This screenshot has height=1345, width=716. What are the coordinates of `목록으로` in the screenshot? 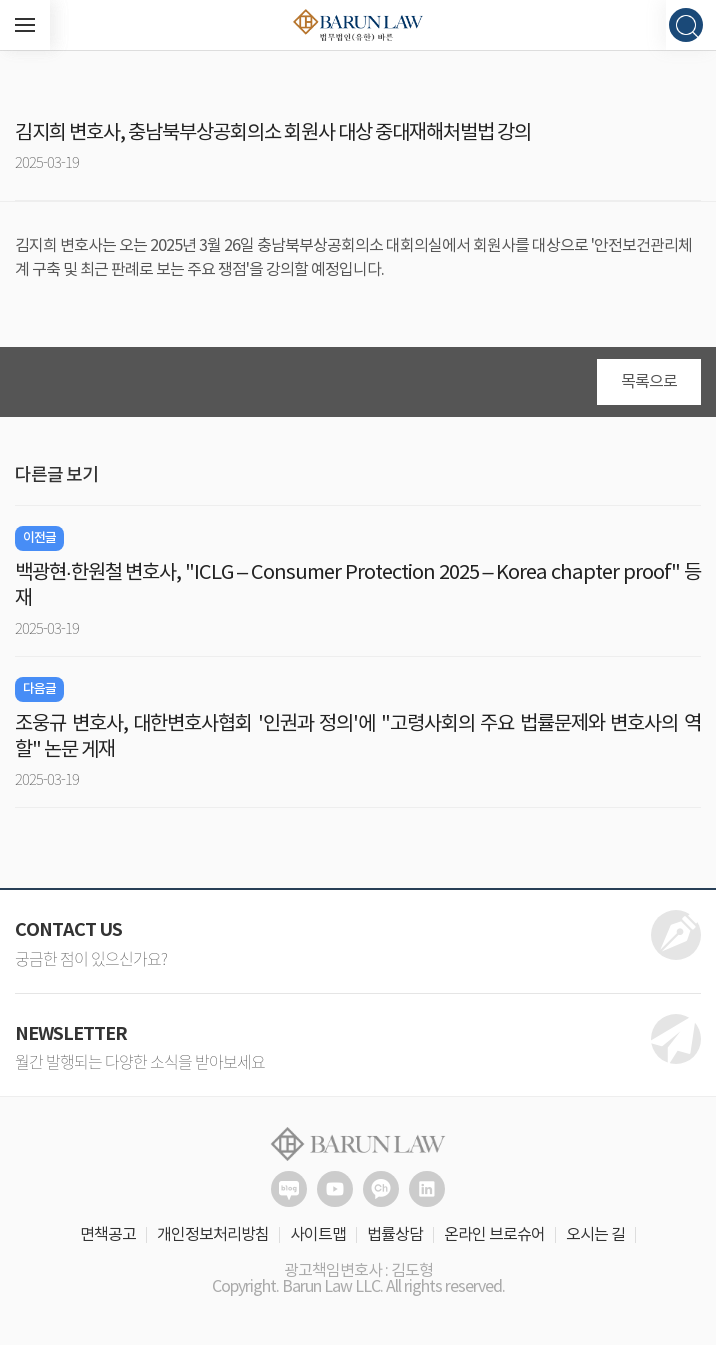 It's located at (649, 382).